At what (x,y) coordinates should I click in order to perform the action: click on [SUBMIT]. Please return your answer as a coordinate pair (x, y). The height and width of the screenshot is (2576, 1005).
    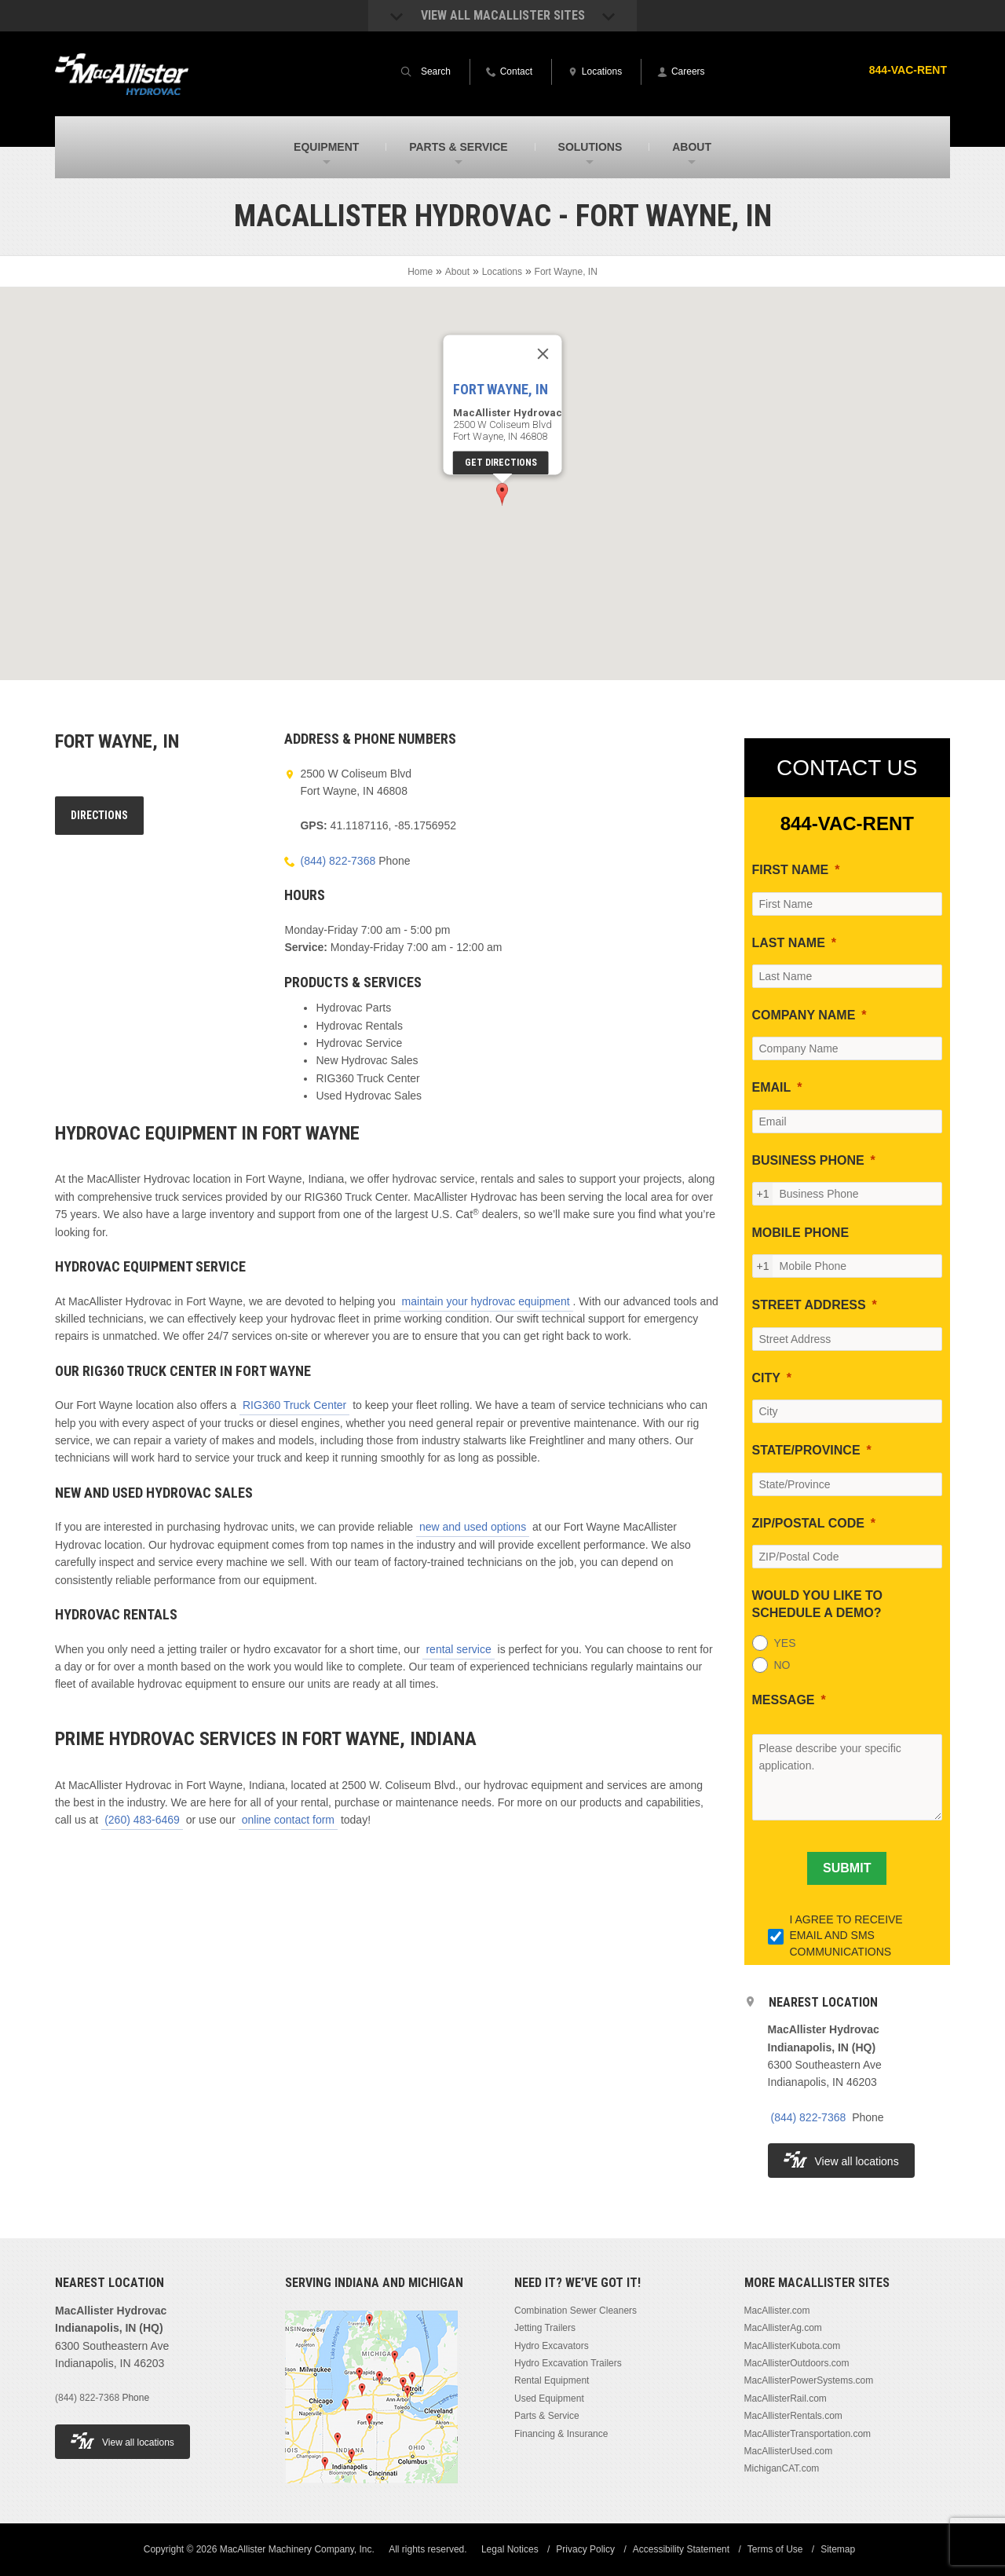
    Looking at the image, I should click on (846, 1868).